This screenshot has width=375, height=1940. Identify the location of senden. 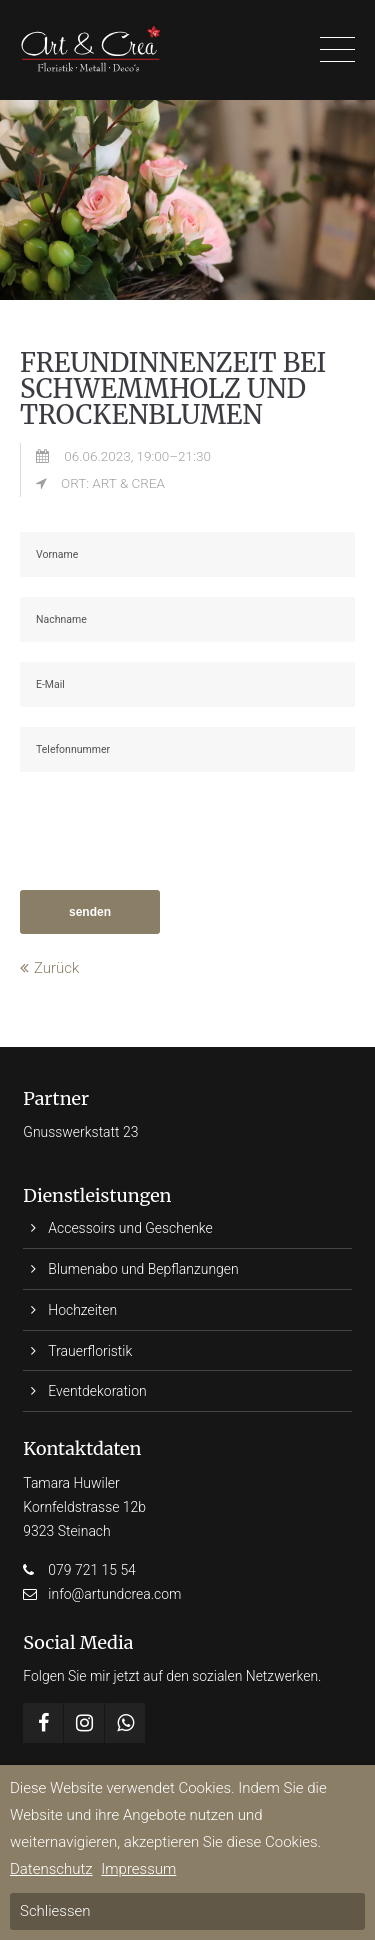
(90, 912).